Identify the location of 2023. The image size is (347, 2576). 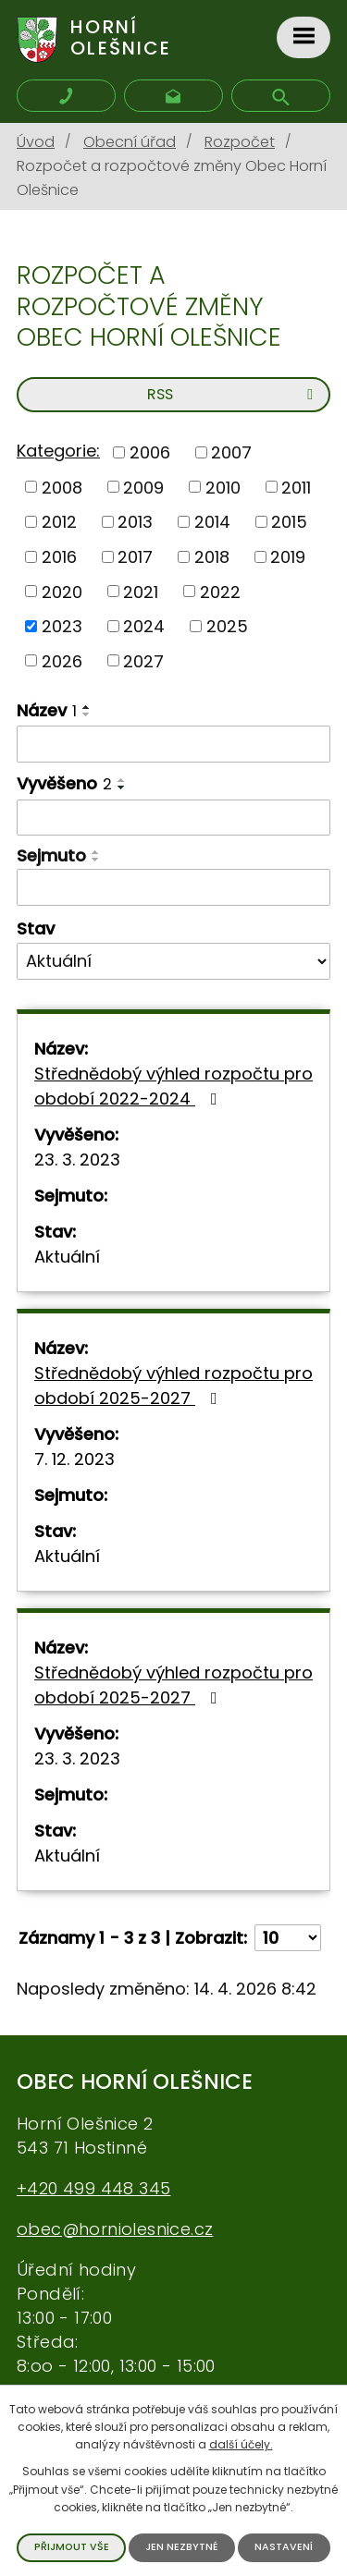
(62, 626).